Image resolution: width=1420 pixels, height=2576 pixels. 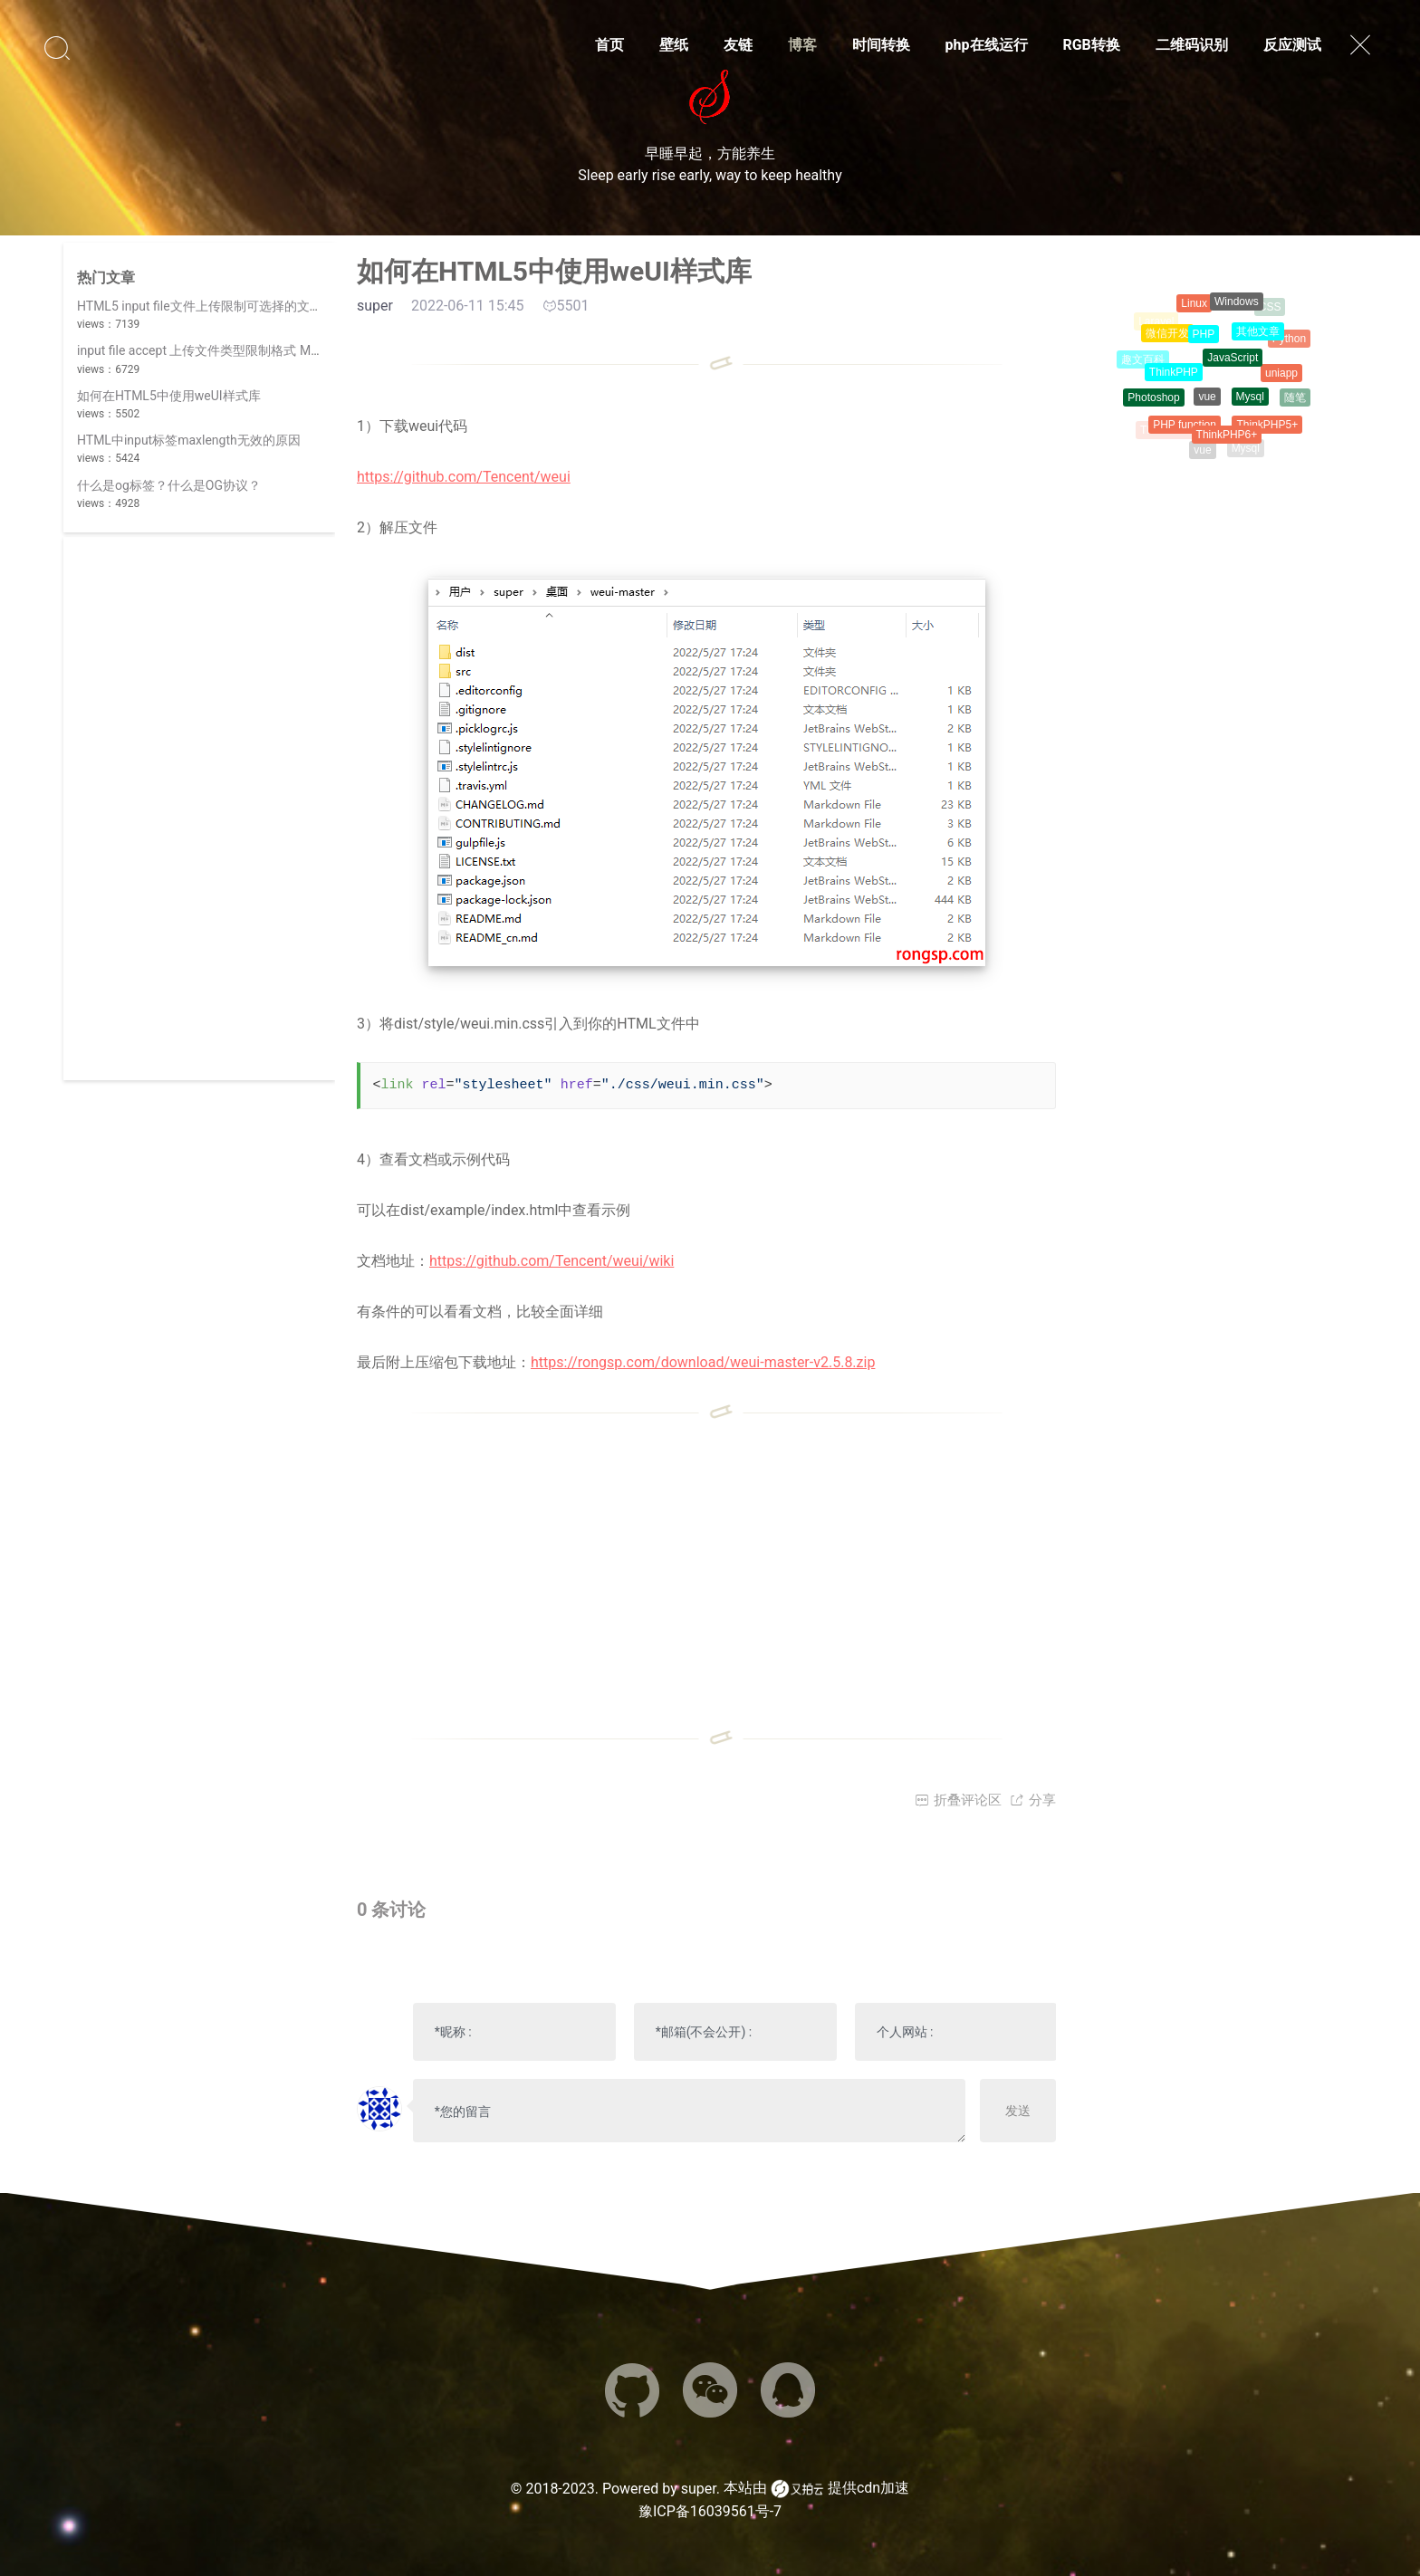 I want to click on ThinkPHP5+, so click(x=1267, y=426).